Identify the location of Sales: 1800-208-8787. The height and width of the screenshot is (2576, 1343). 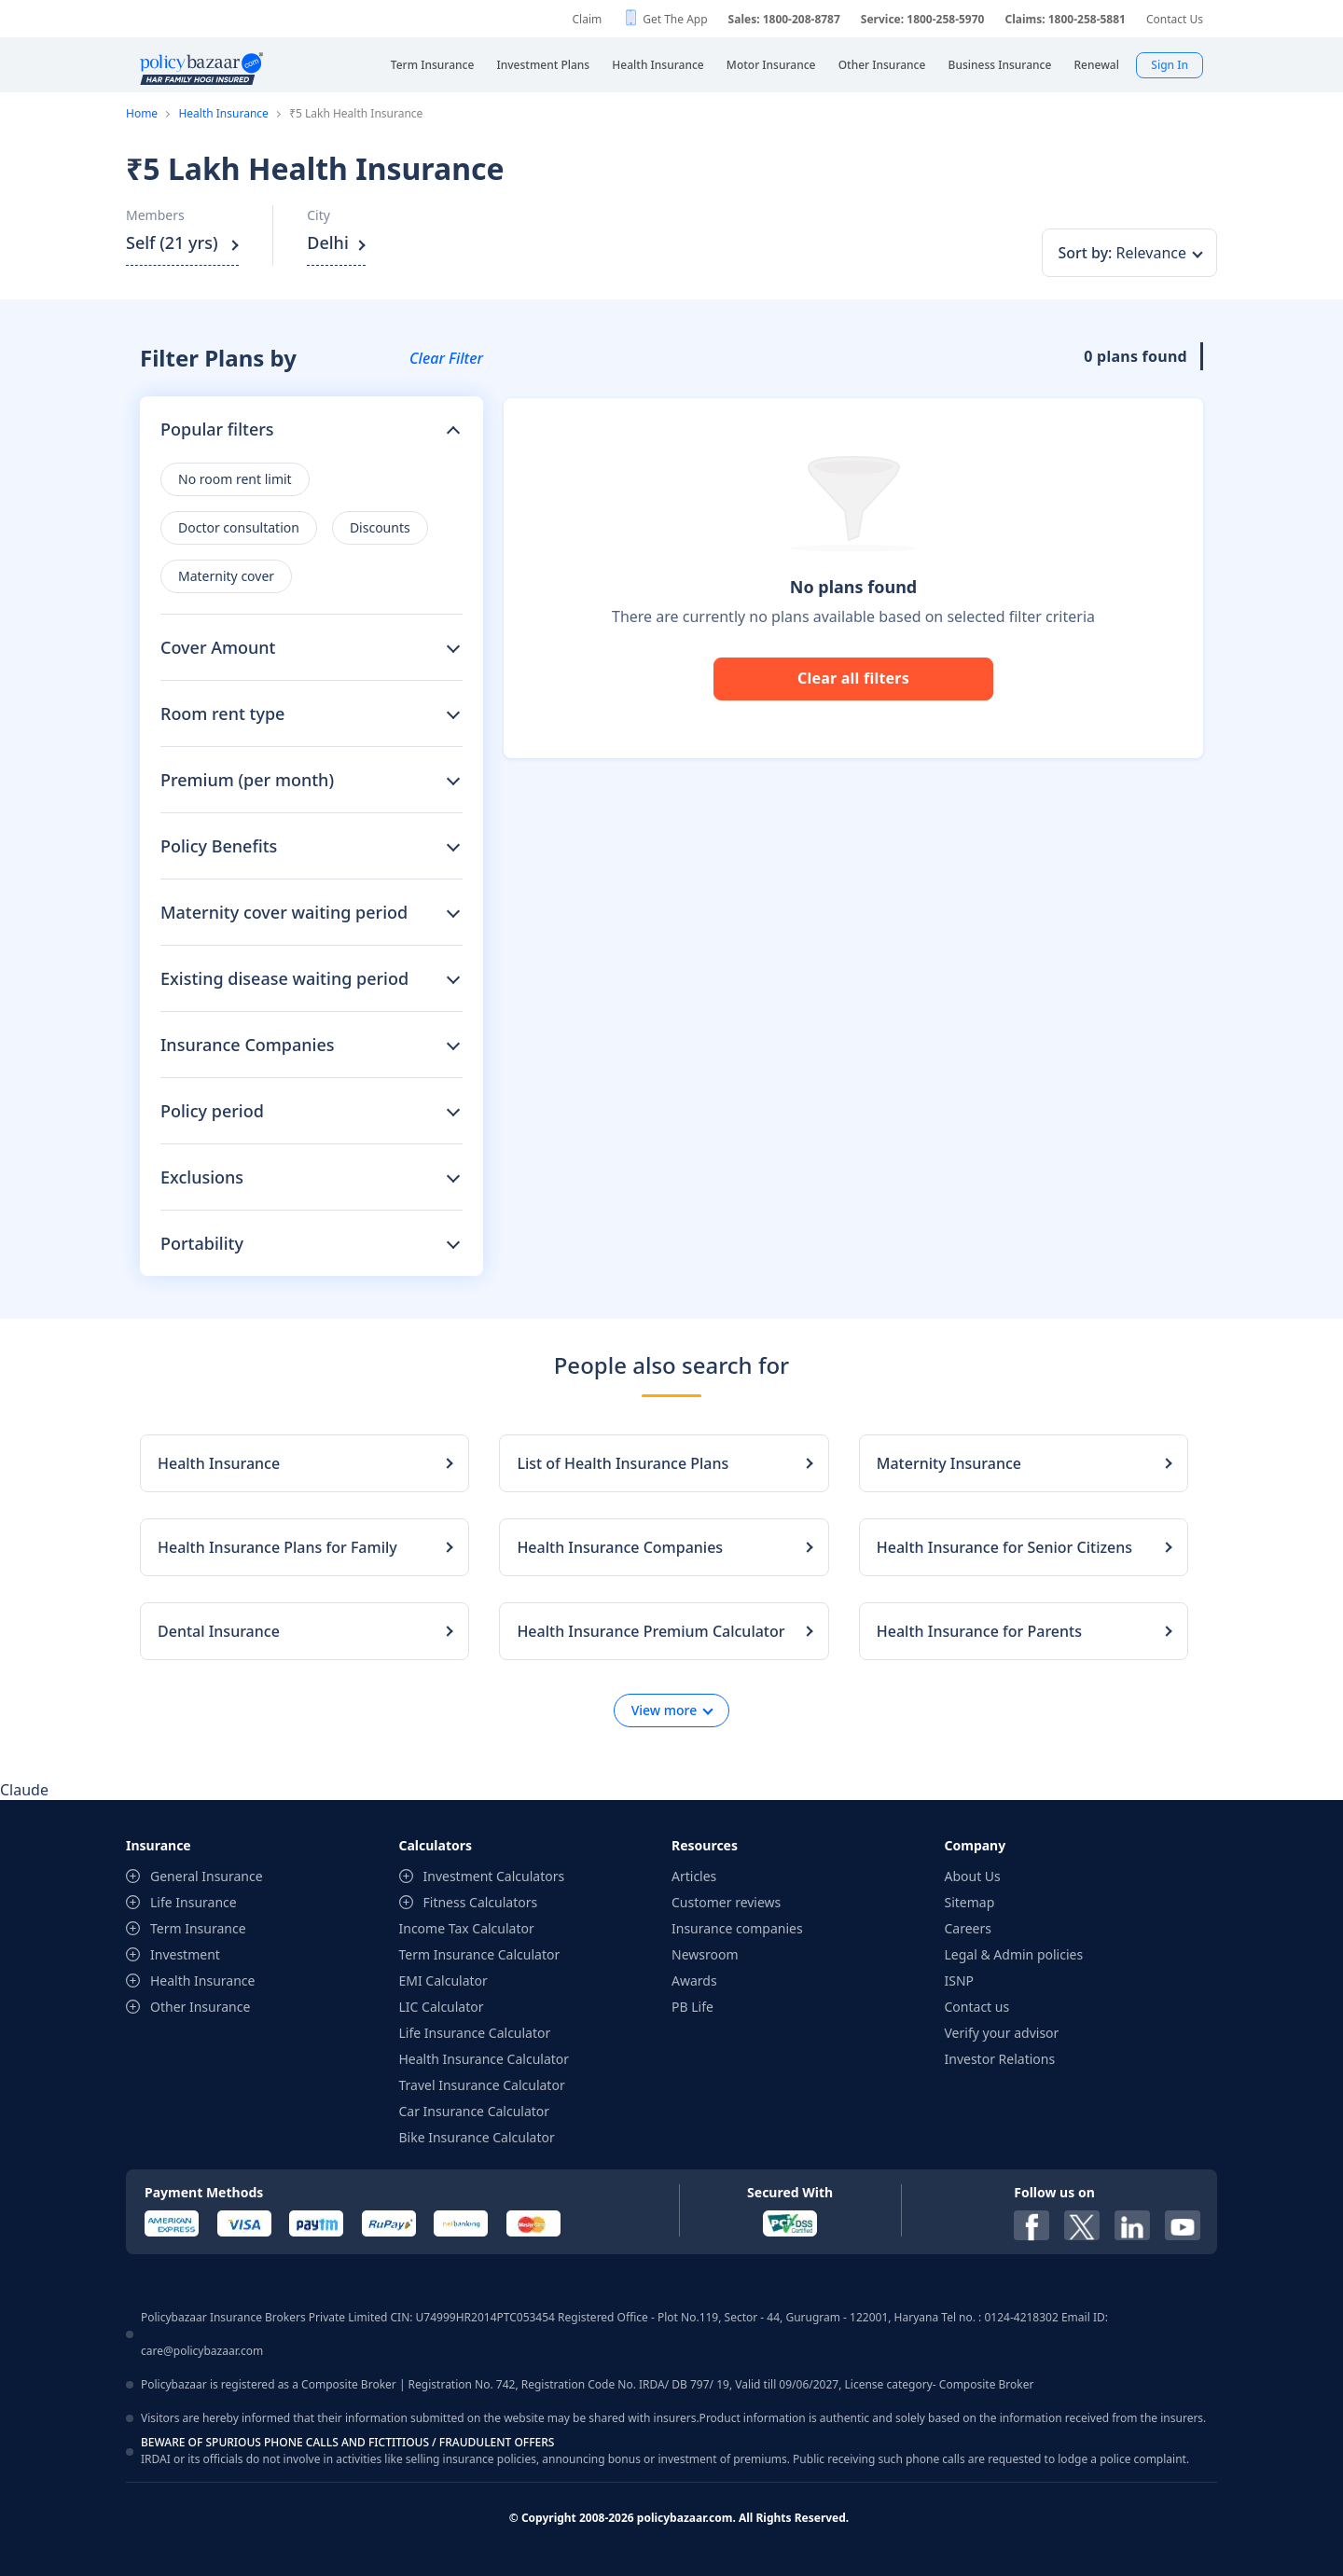
(784, 19).